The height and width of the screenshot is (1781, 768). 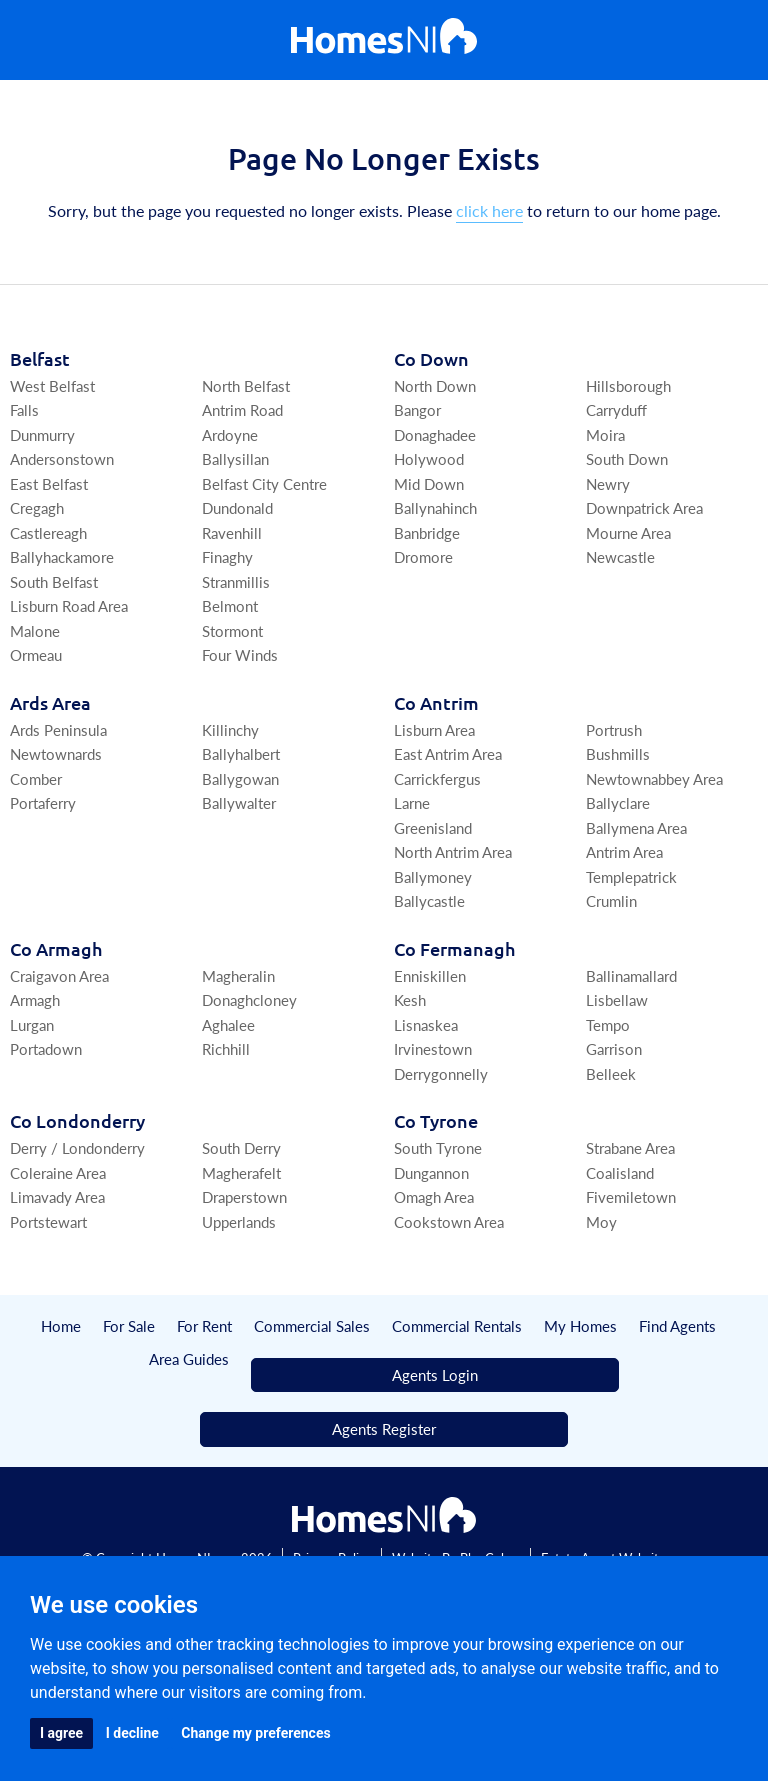 I want to click on Derrygonnelly, so click(x=441, y=1073).